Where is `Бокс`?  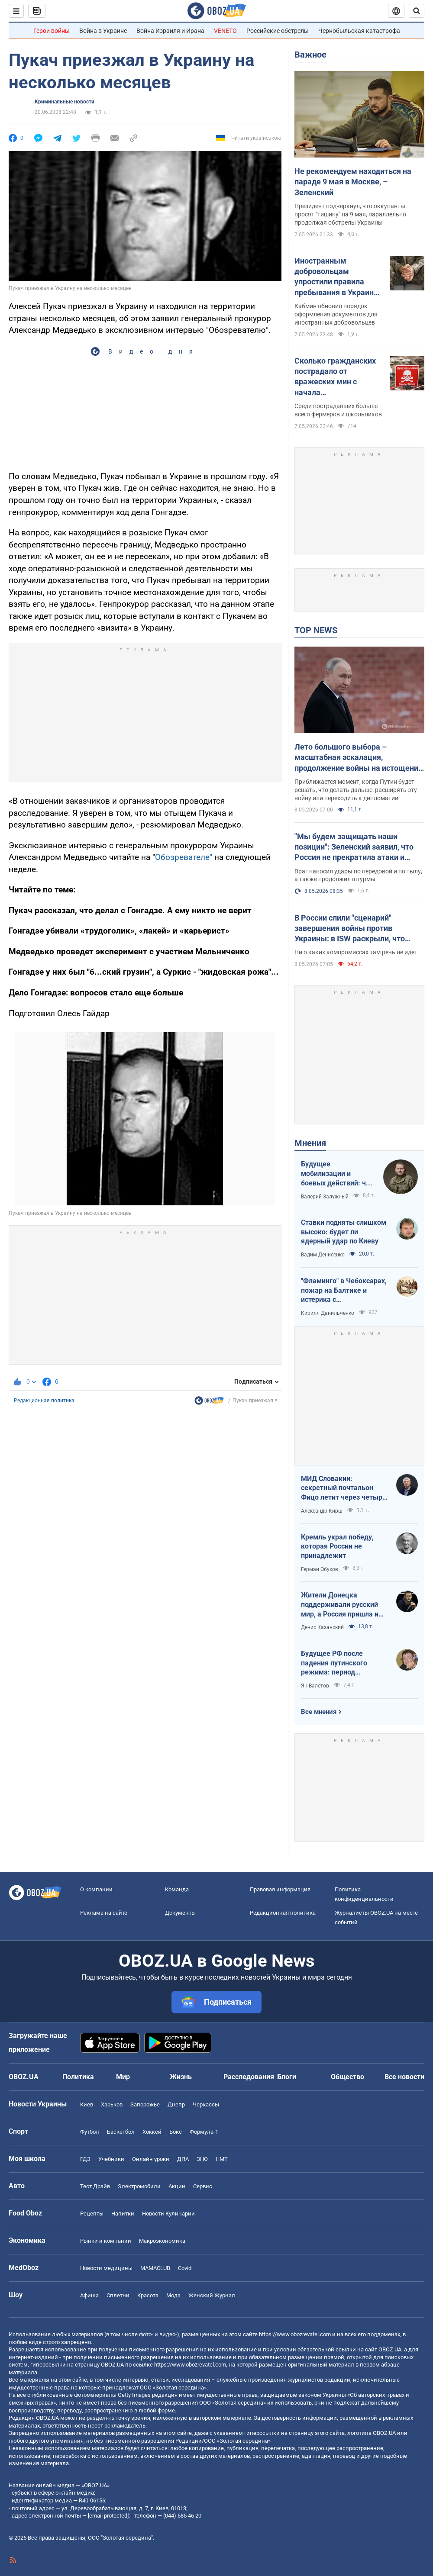 Бокс is located at coordinates (175, 2131).